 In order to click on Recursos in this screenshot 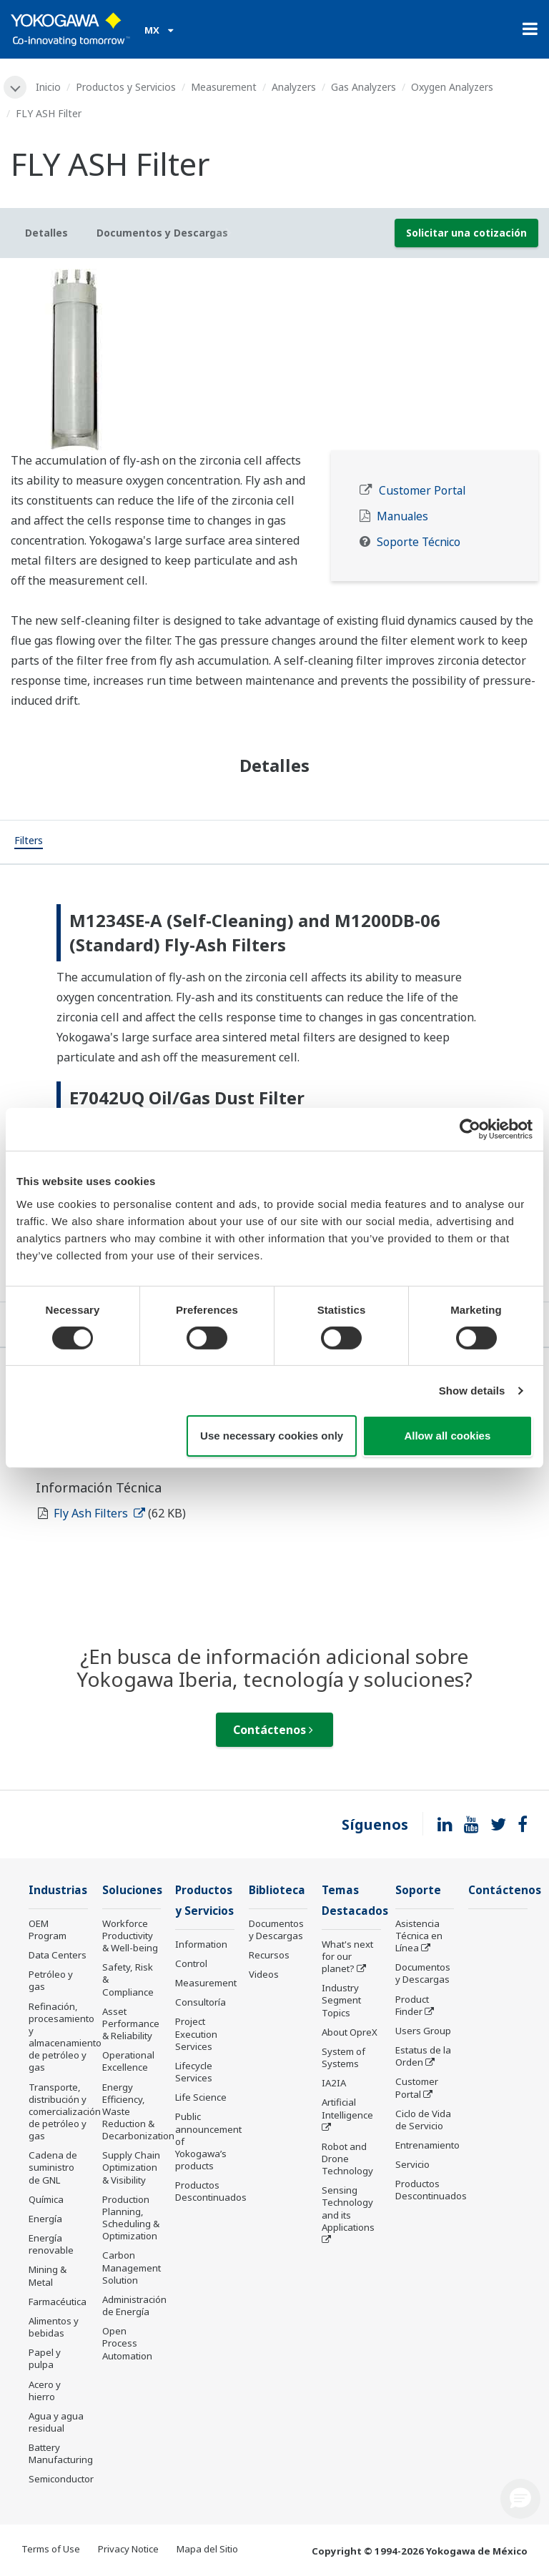, I will do `click(269, 1954)`.